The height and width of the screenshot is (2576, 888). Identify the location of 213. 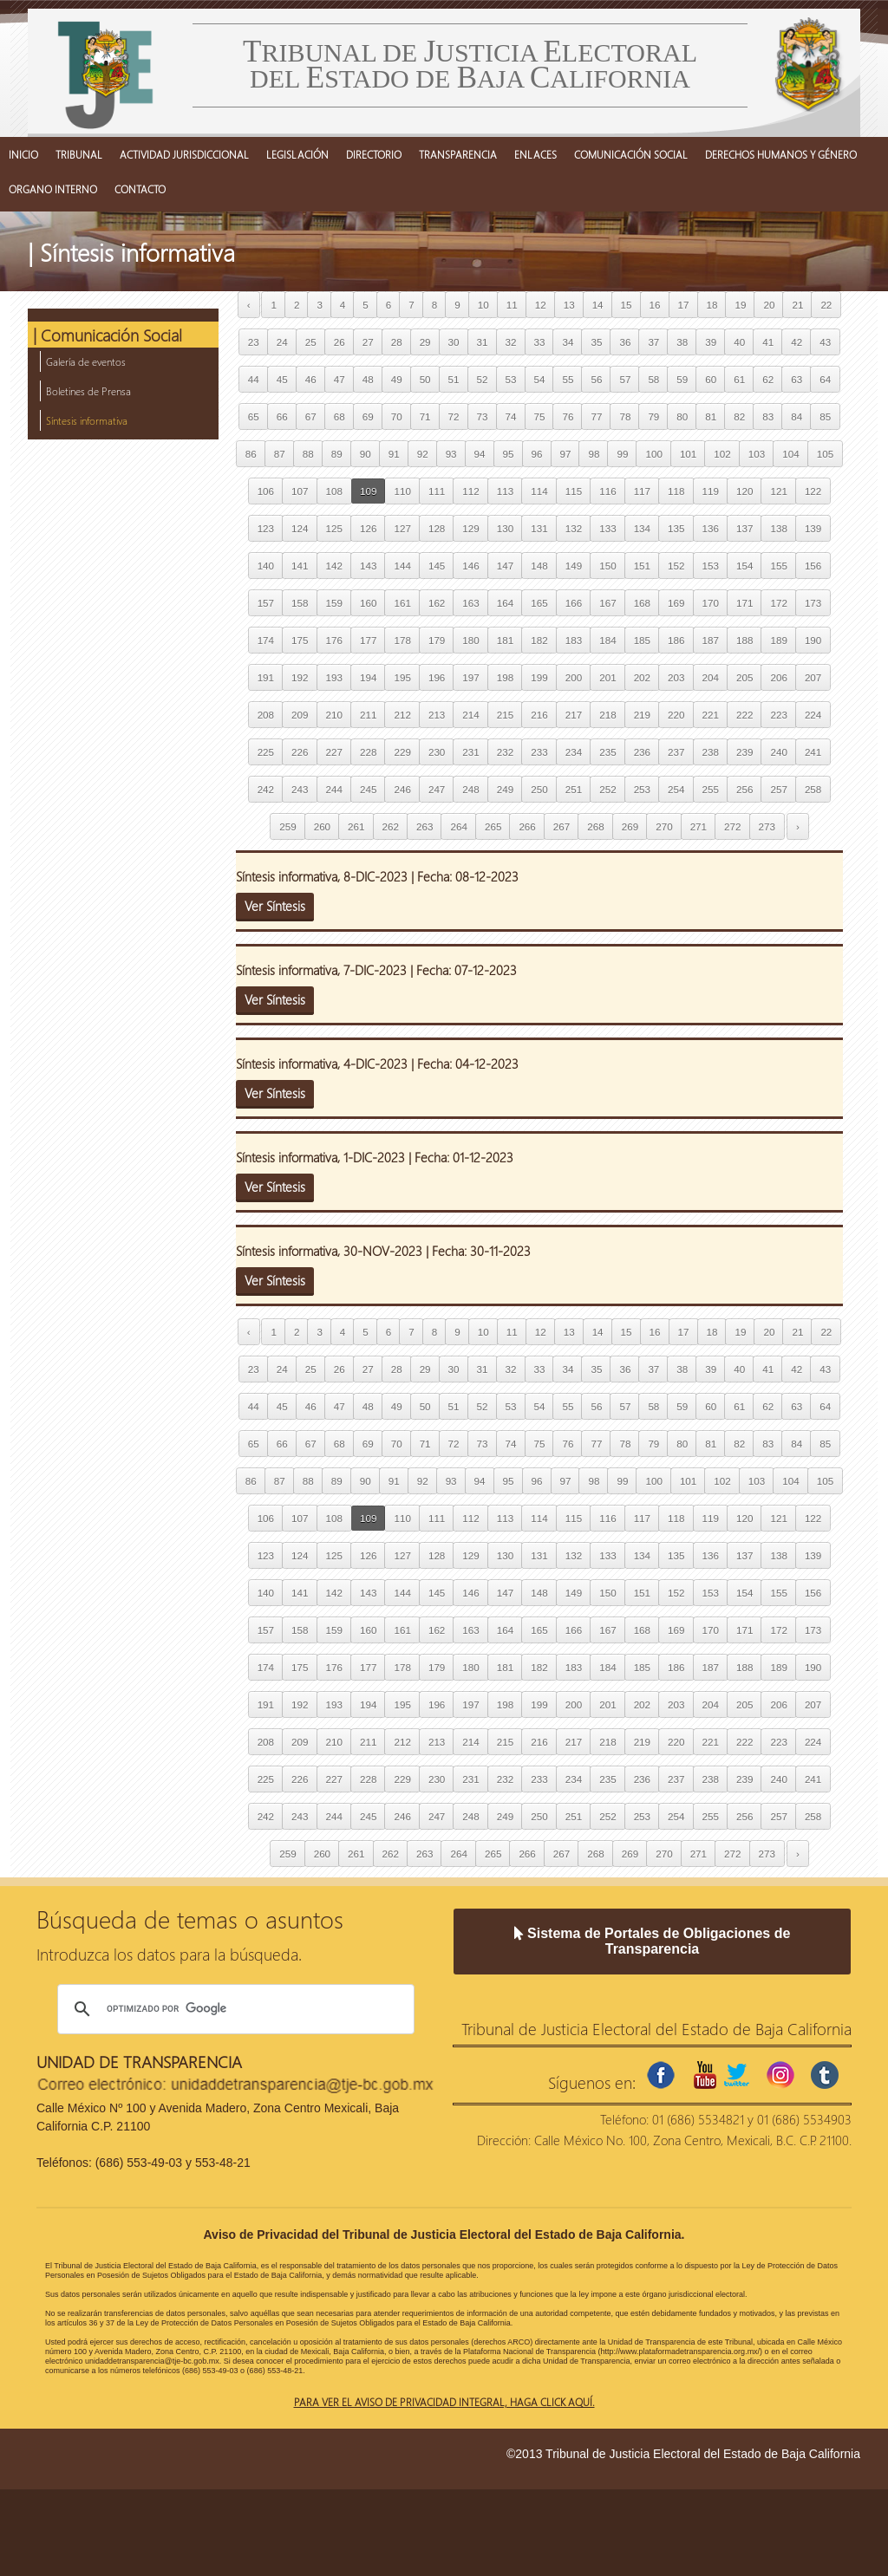
(436, 714).